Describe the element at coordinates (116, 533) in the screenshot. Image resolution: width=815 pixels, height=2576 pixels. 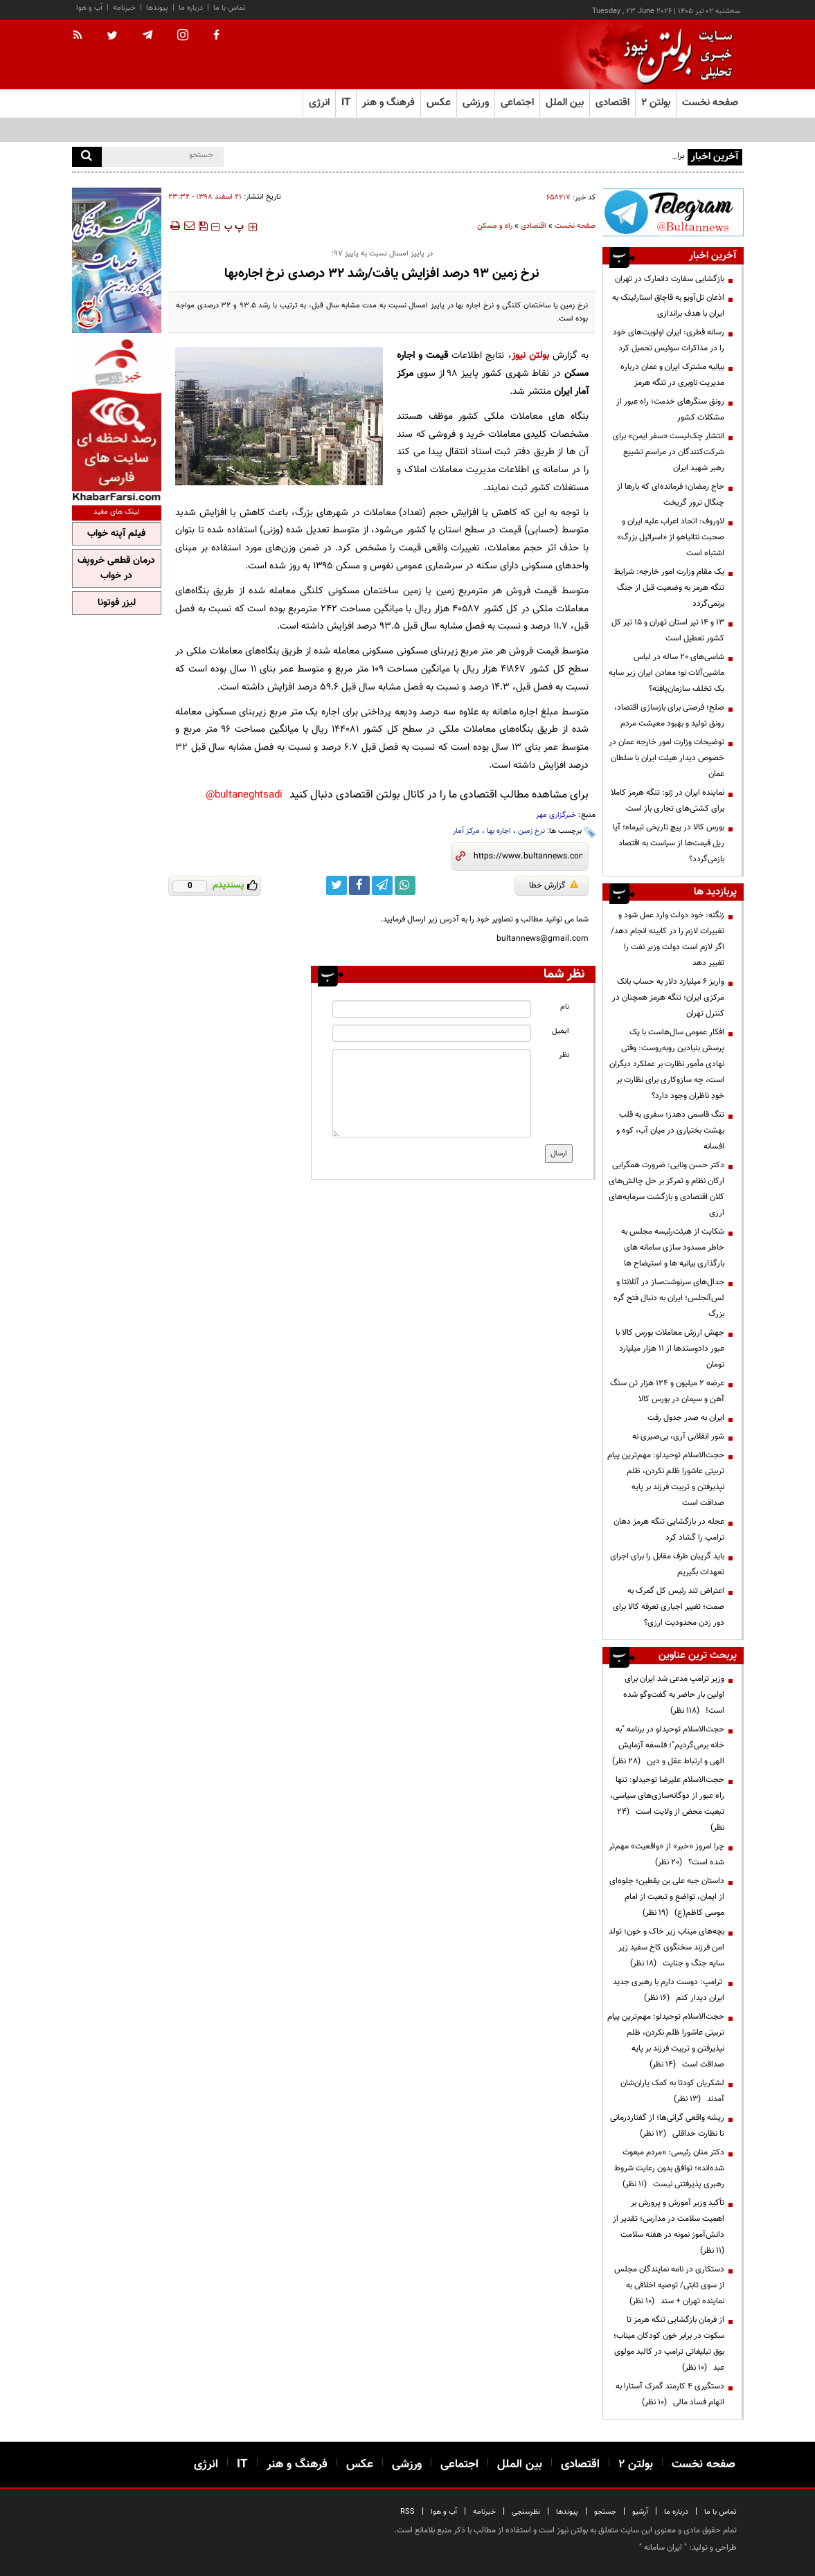
I see `فیلم آپنه خواب` at that location.